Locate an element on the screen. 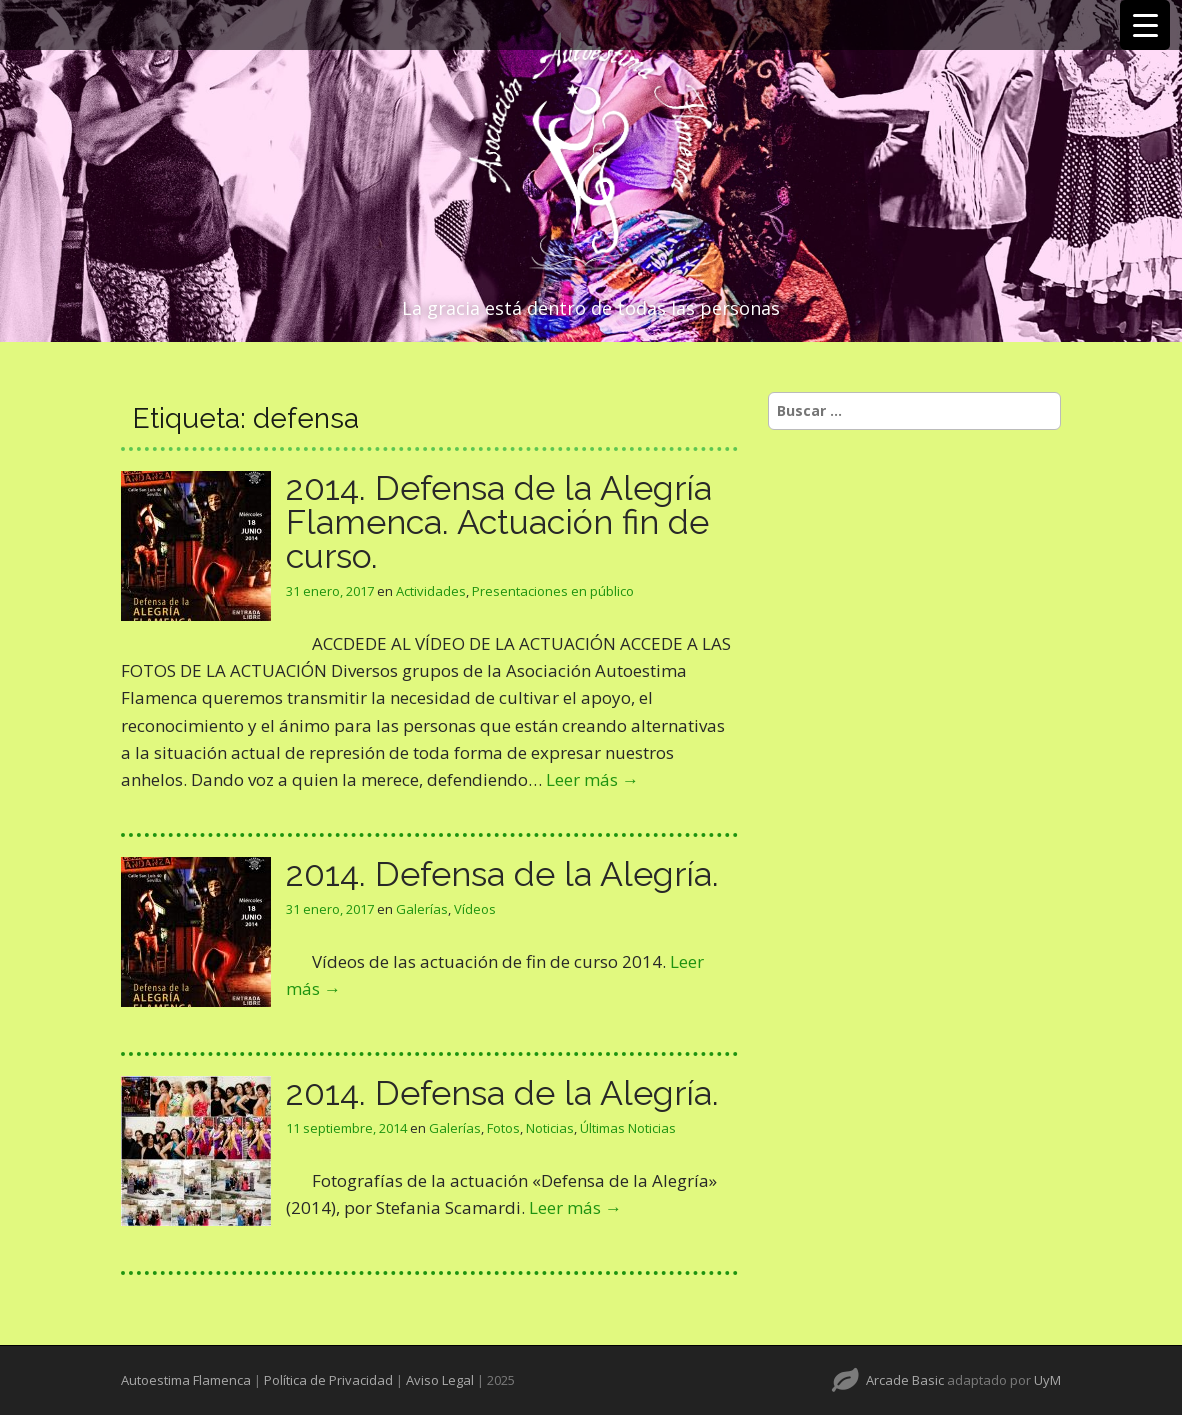 This screenshot has height=1415, width=1182. Vídeos is located at coordinates (475, 909).